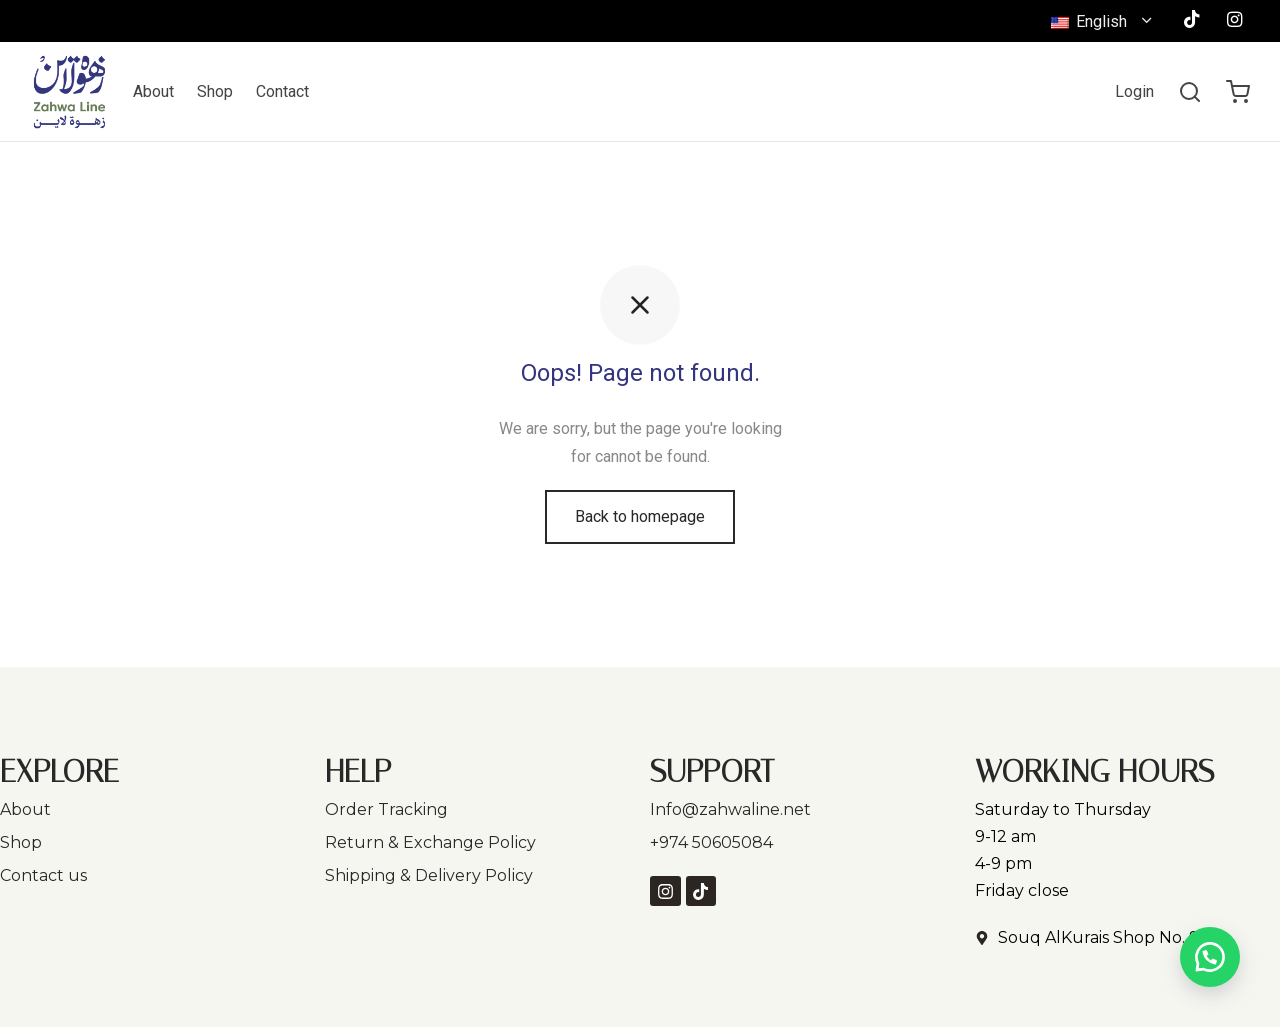  What do you see at coordinates (1091, 21) in the screenshot?
I see `English` at bounding box center [1091, 21].